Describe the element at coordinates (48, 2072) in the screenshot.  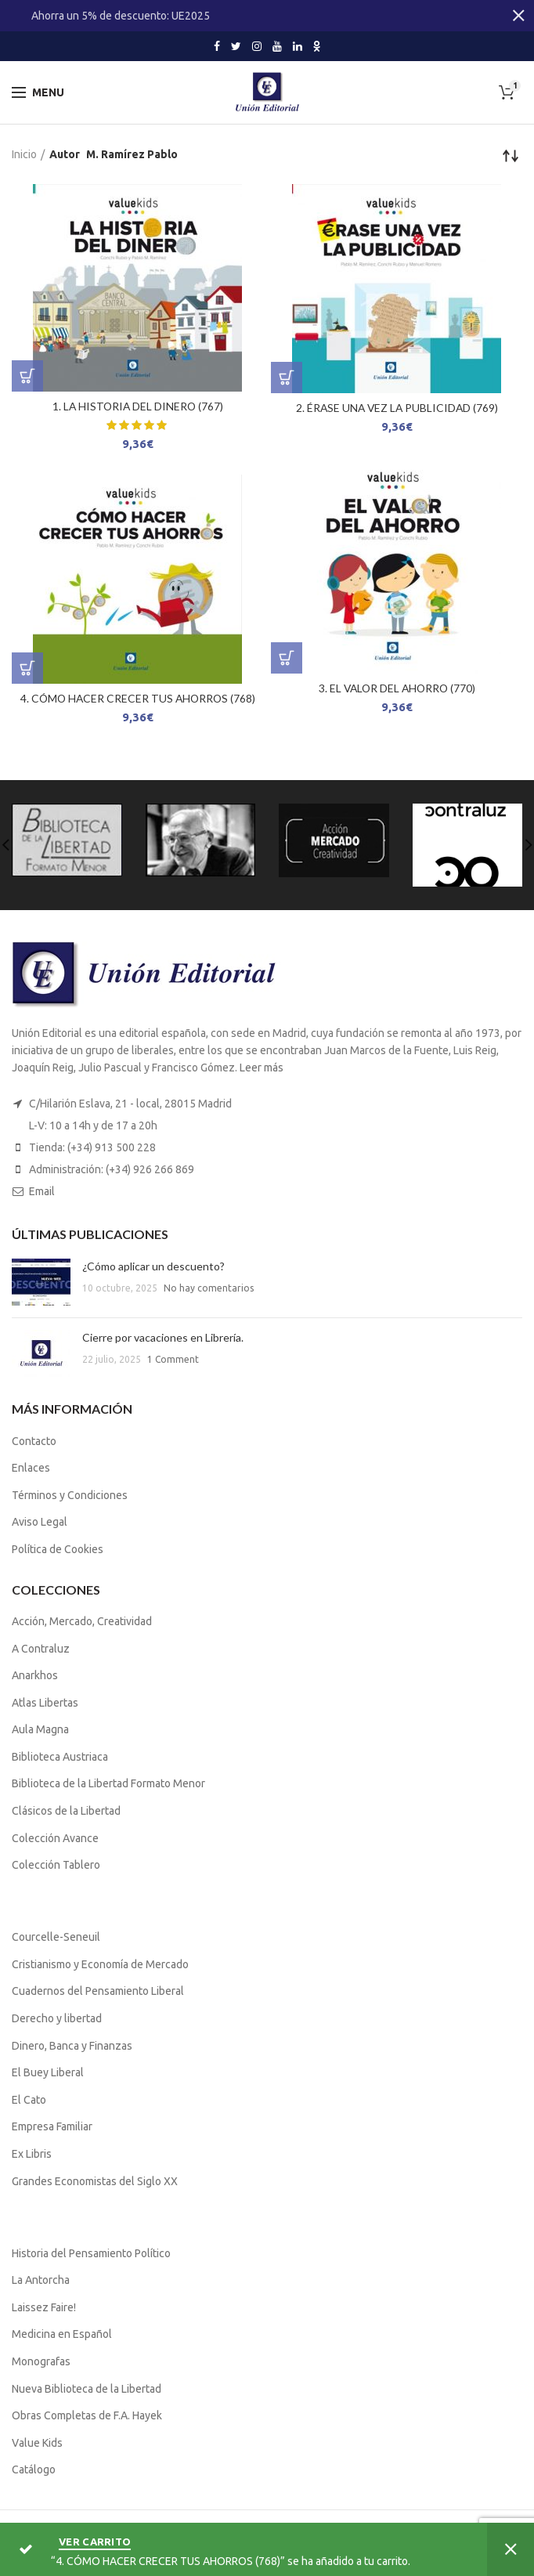
I see `El Buey Liberal` at that location.